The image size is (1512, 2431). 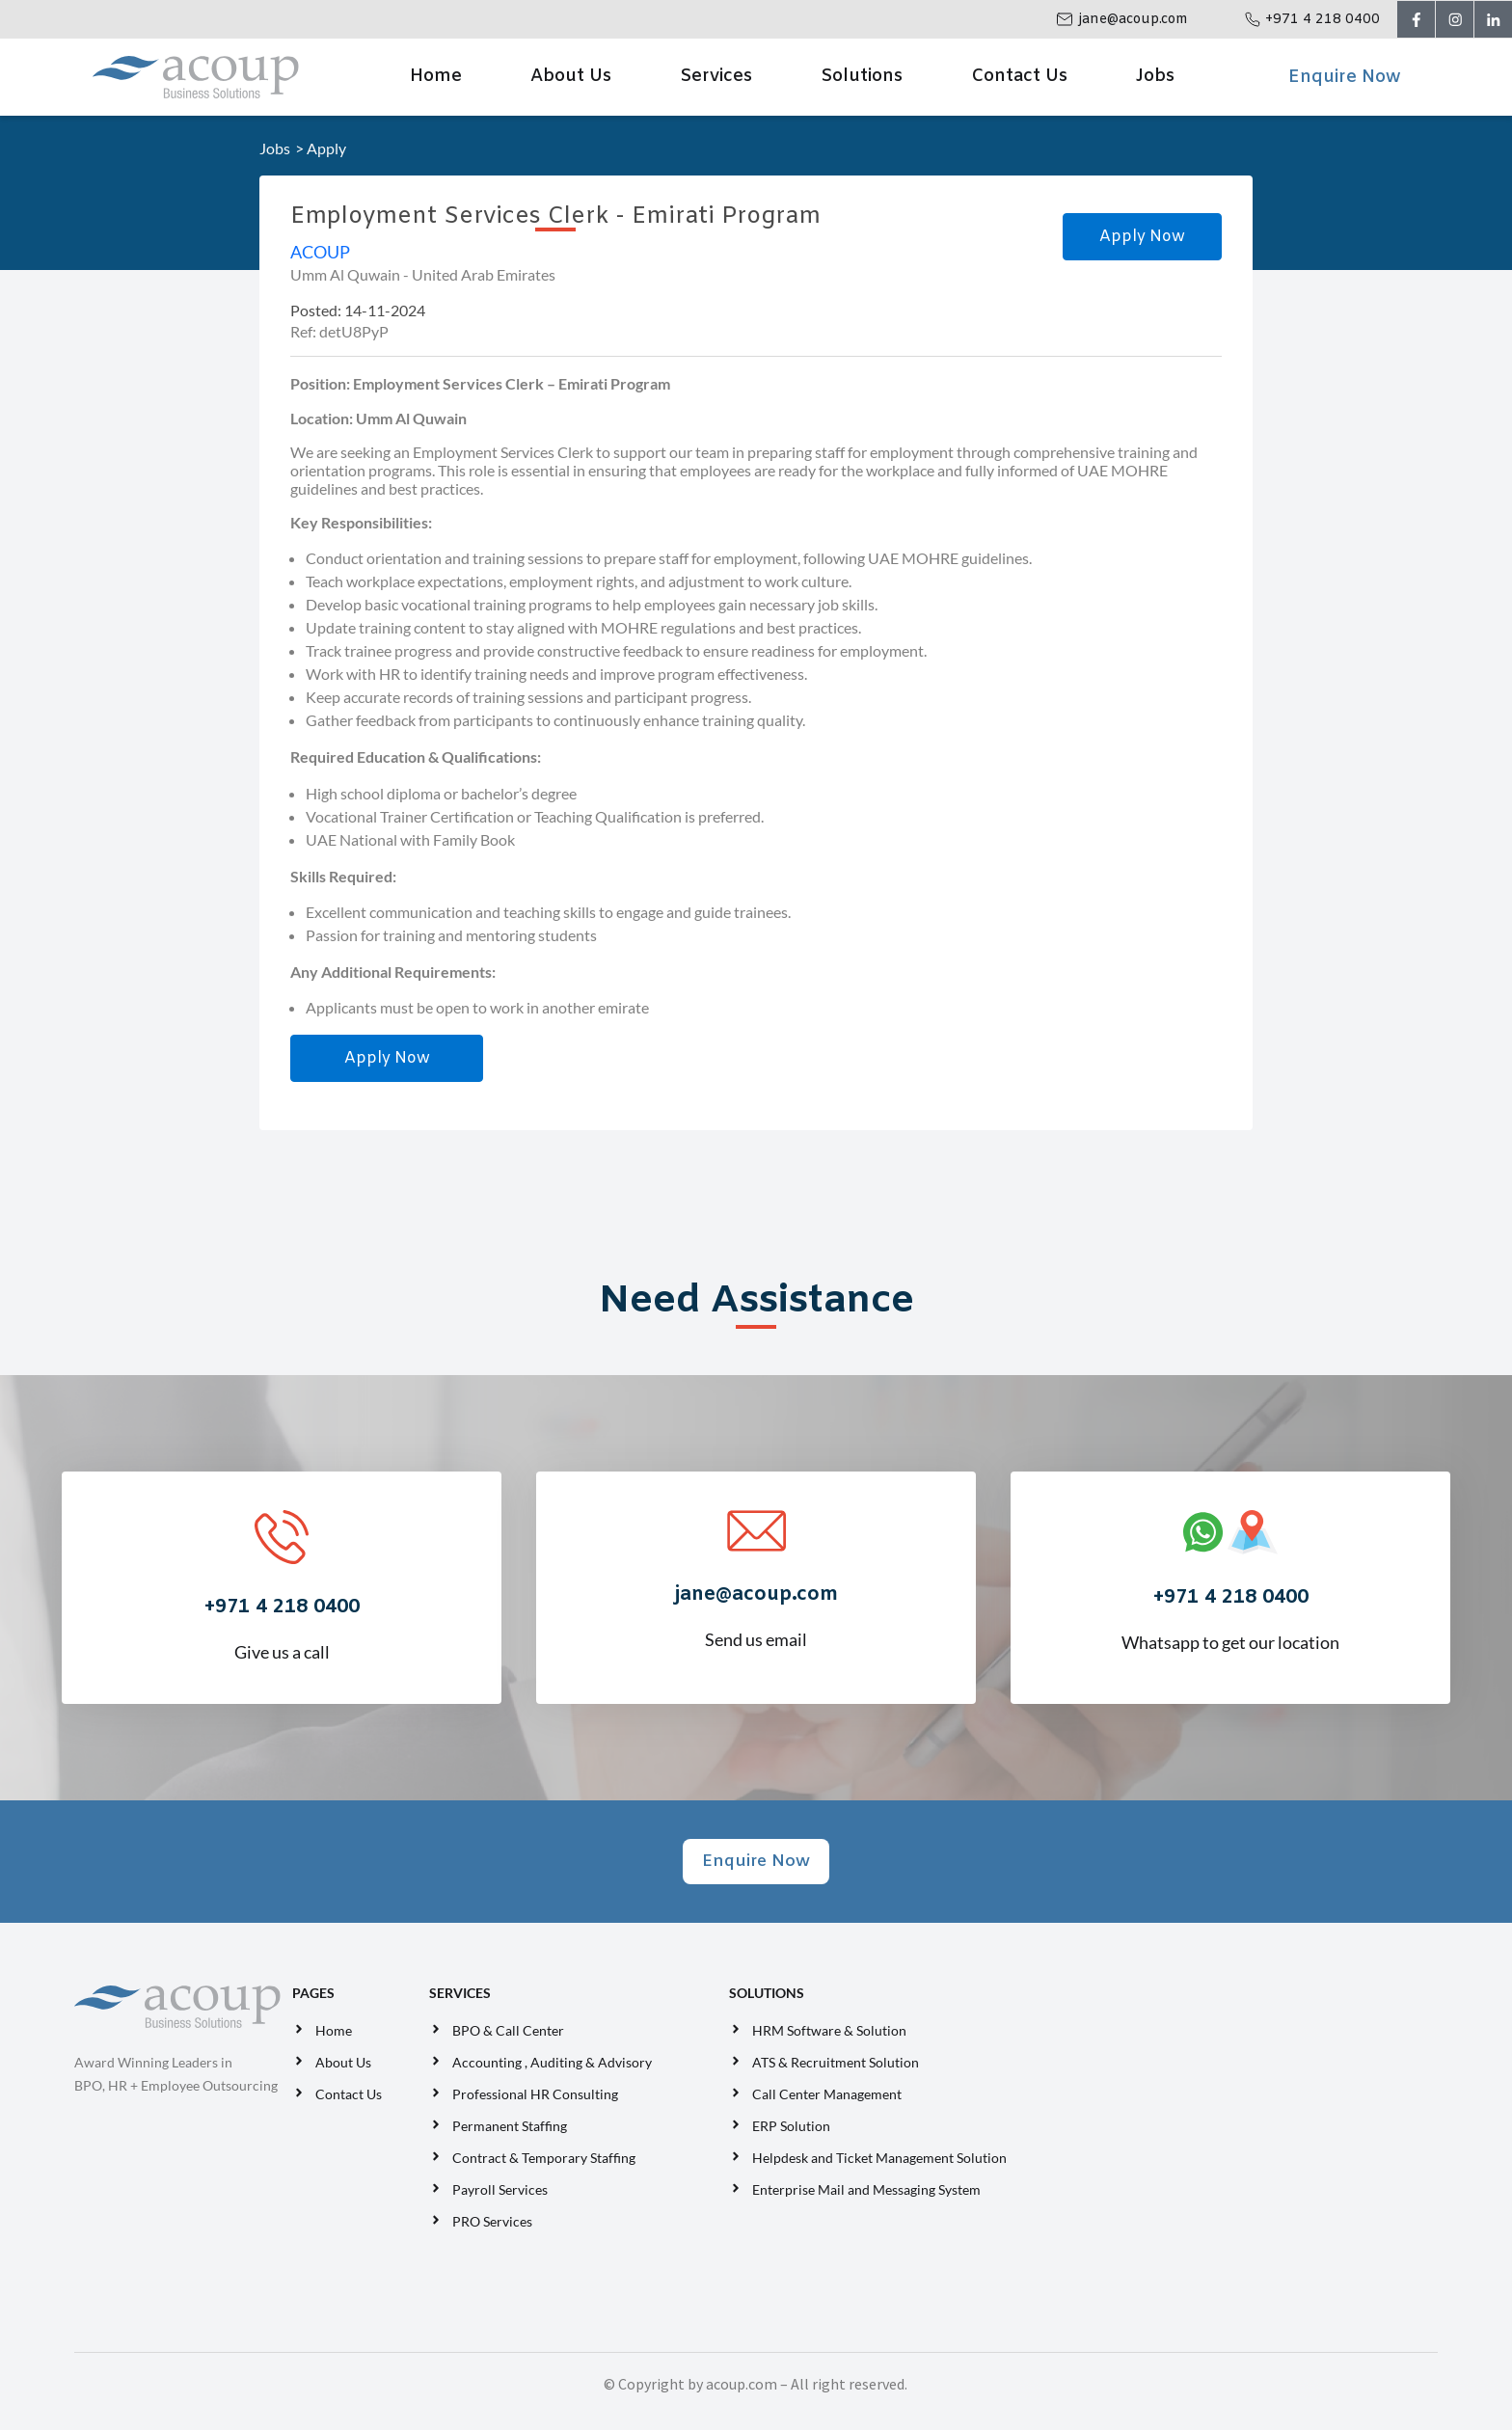 What do you see at coordinates (1155, 76) in the screenshot?
I see `Jobs` at bounding box center [1155, 76].